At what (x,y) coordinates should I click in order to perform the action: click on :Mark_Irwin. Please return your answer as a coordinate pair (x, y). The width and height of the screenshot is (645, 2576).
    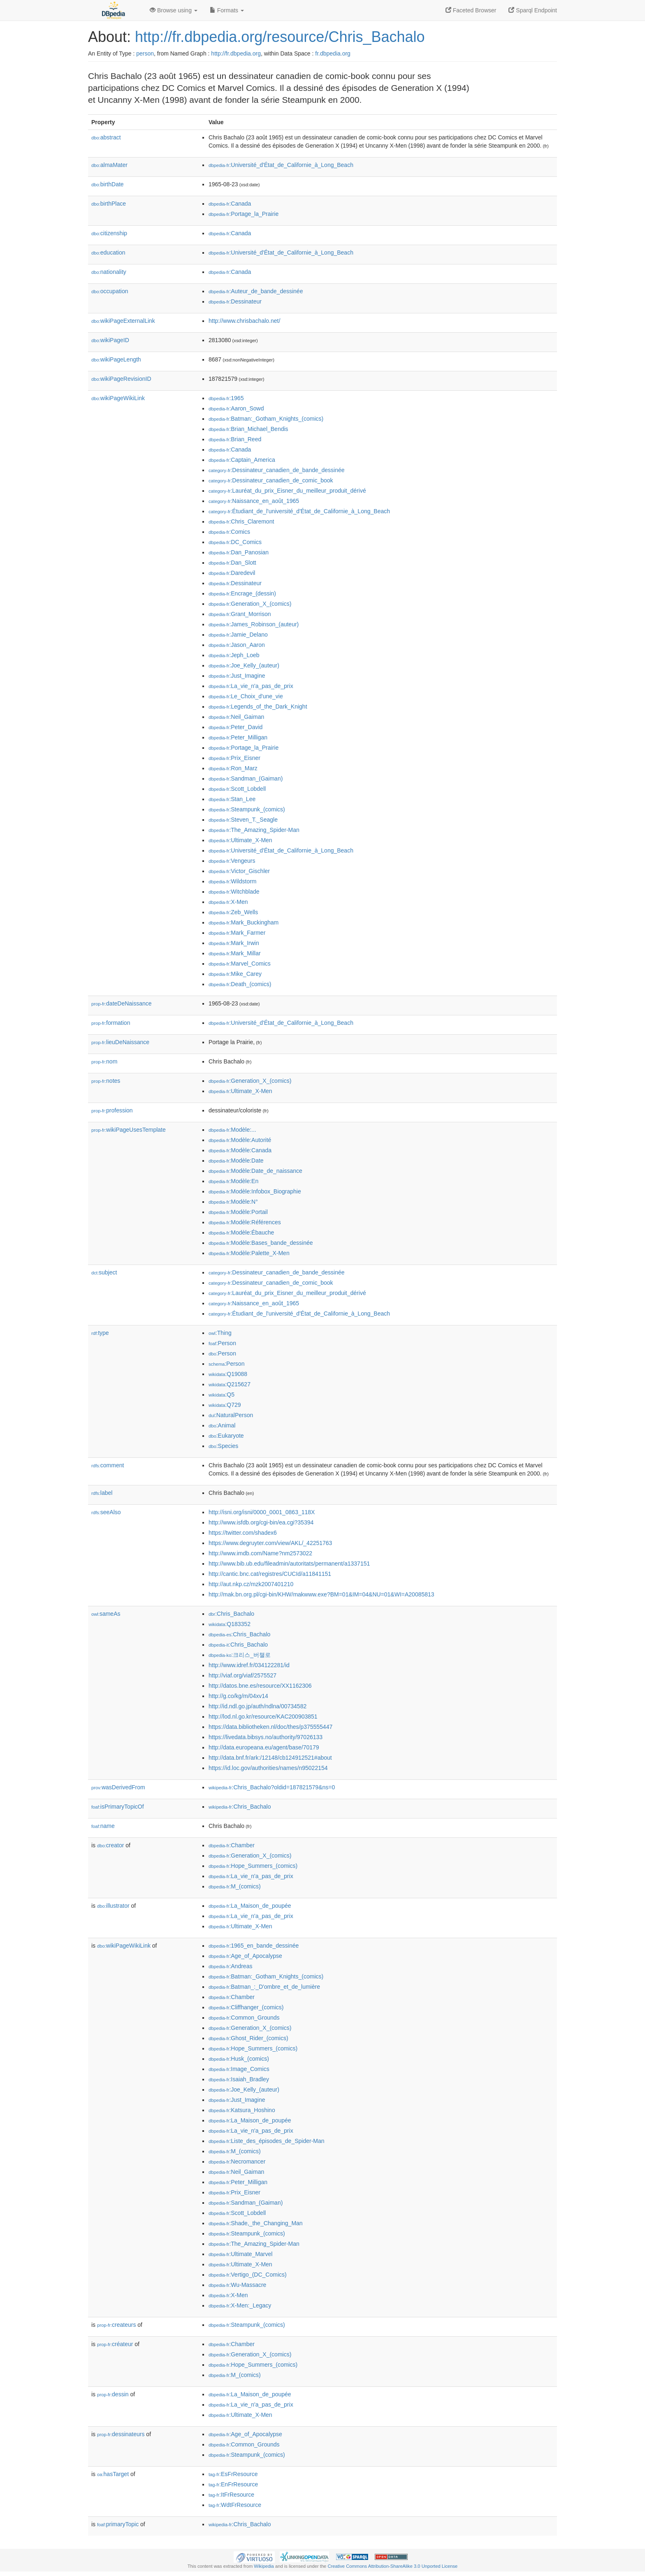
    Looking at the image, I should click on (234, 943).